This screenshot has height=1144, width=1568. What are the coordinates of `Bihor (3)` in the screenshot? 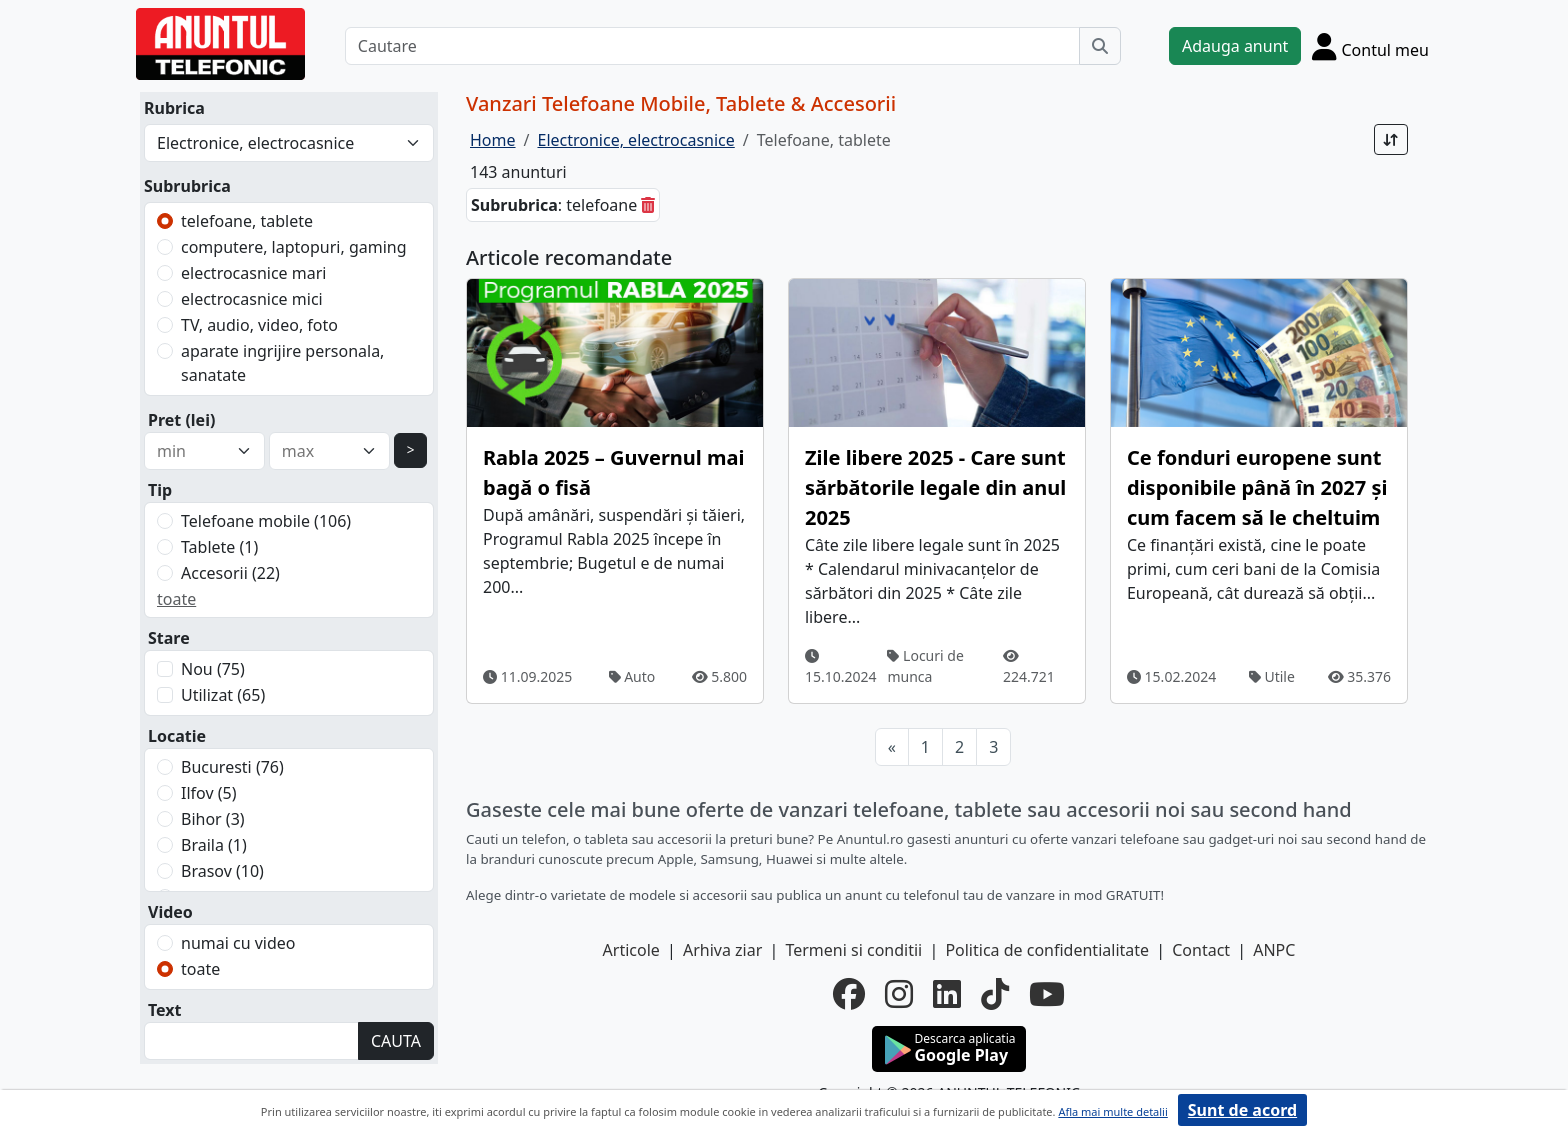 It's located at (213, 819).